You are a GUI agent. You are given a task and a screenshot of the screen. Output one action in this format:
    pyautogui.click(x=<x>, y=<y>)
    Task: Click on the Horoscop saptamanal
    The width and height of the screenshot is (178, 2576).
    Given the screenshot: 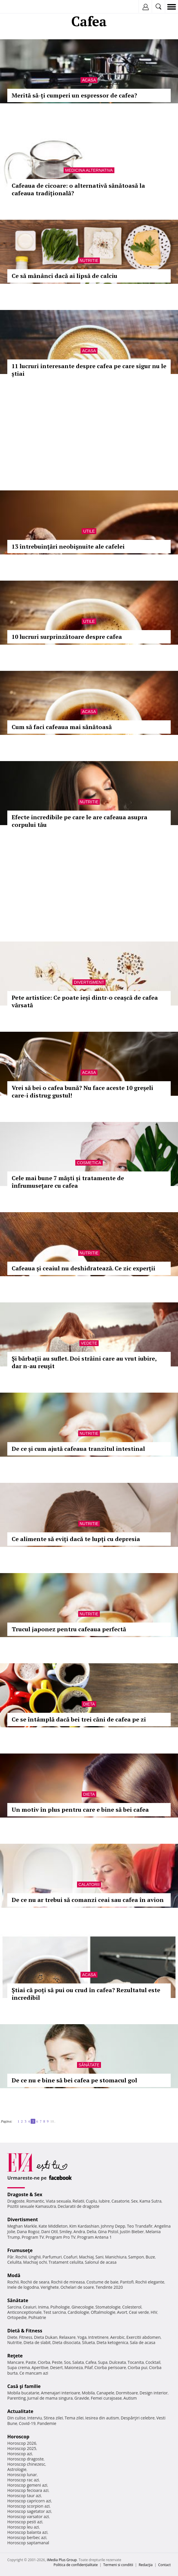 What is the action you would take?
    pyautogui.click(x=28, y=2542)
    